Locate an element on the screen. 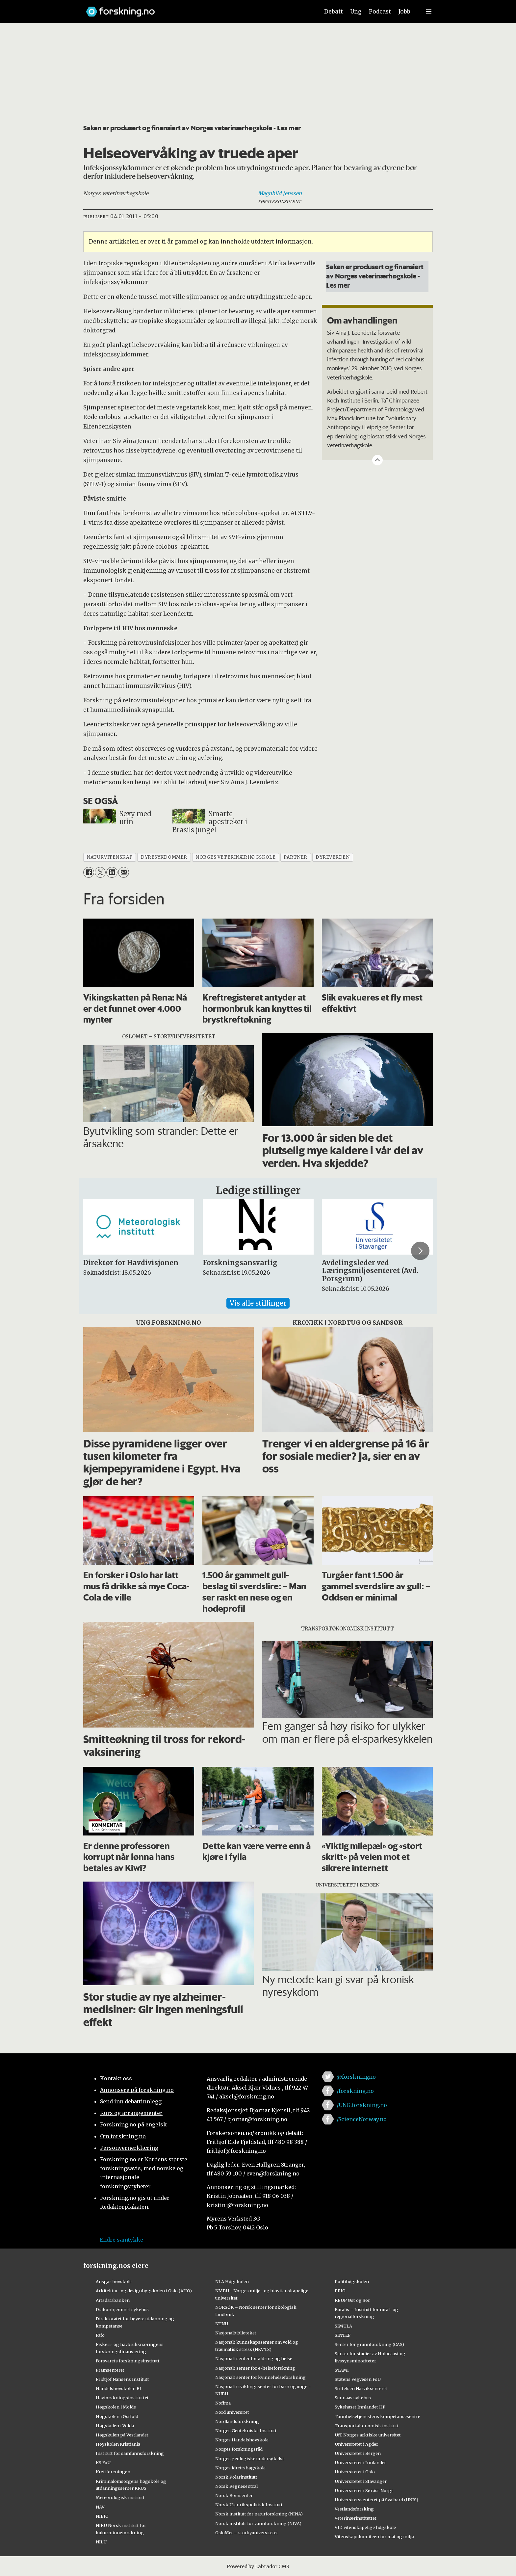  Ung is located at coordinates (356, 11).